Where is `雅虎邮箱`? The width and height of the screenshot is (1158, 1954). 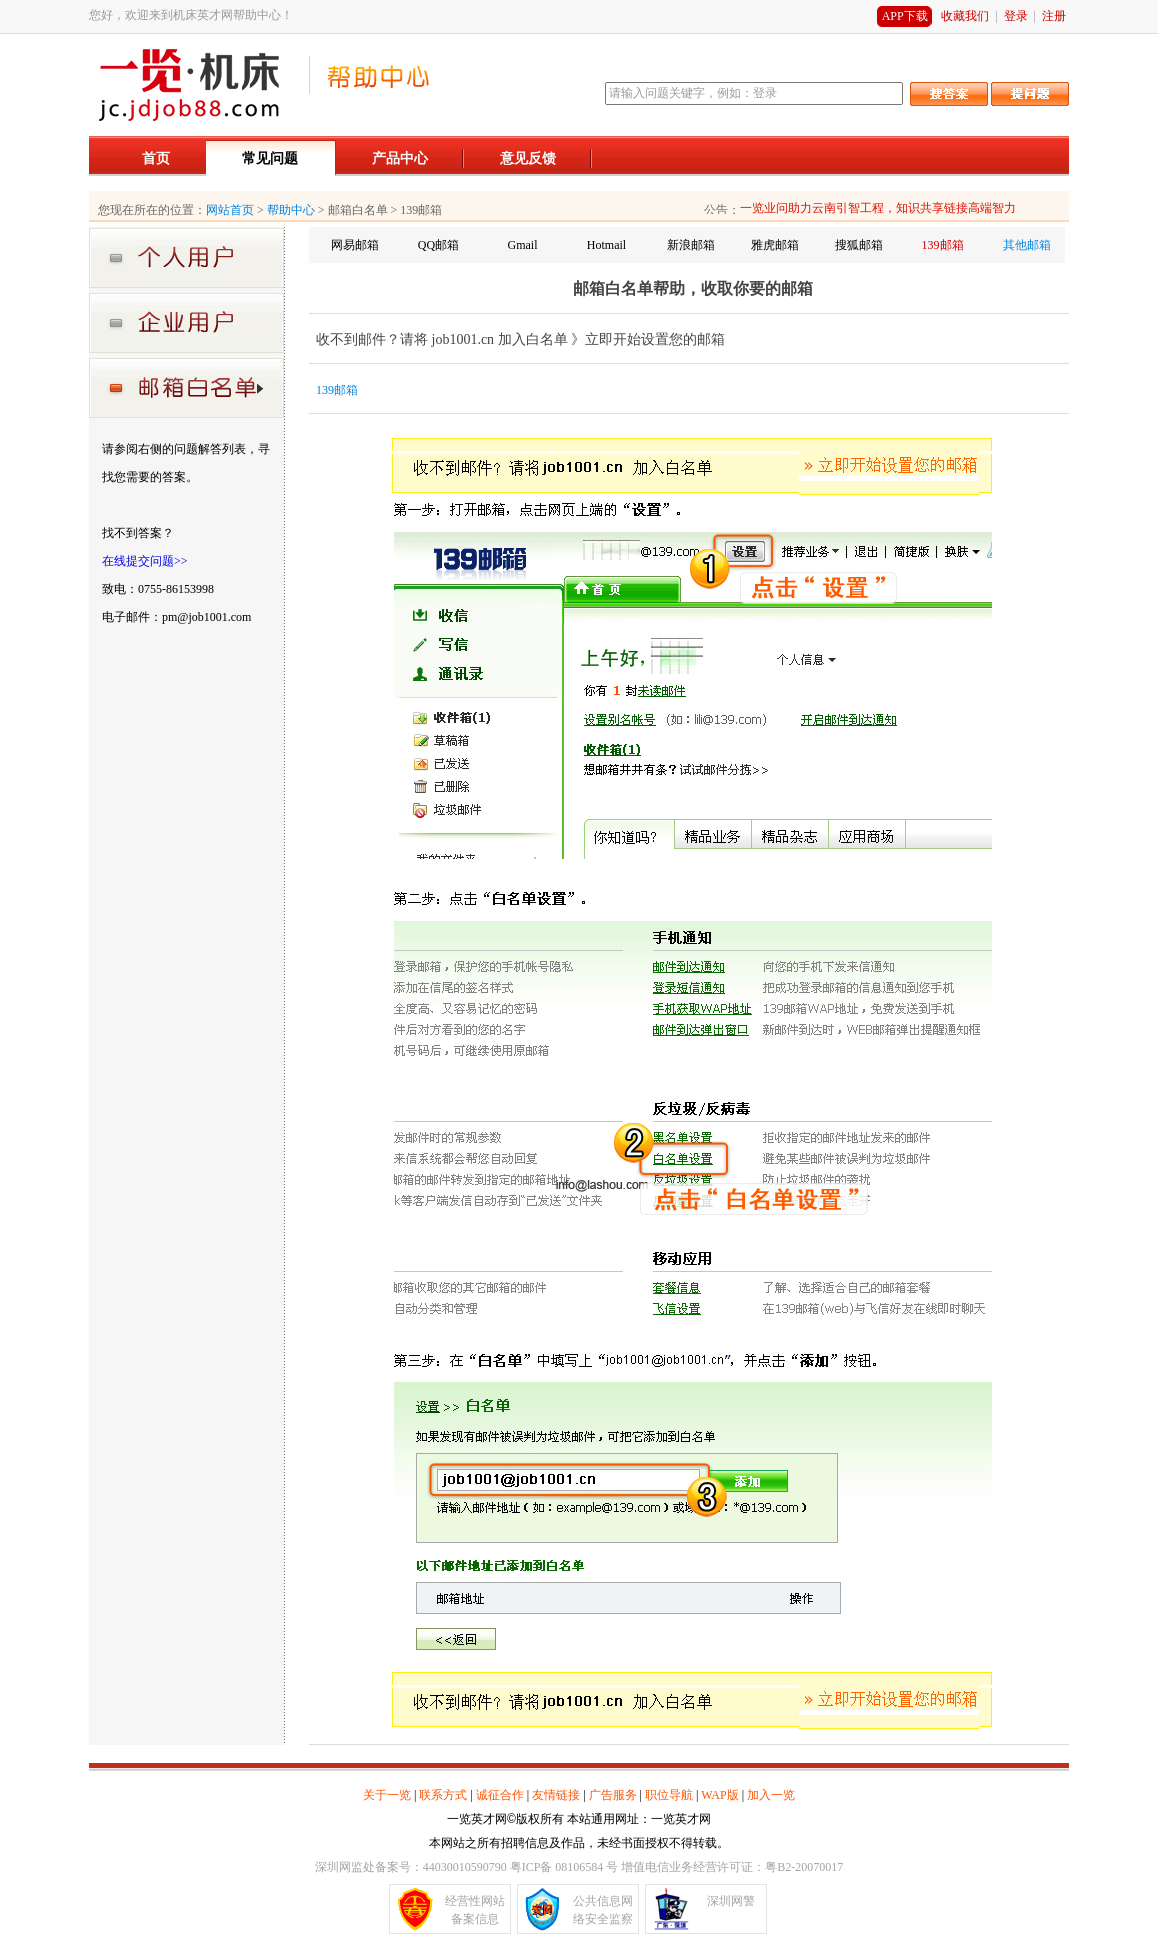 雅虎邮箱 is located at coordinates (775, 245).